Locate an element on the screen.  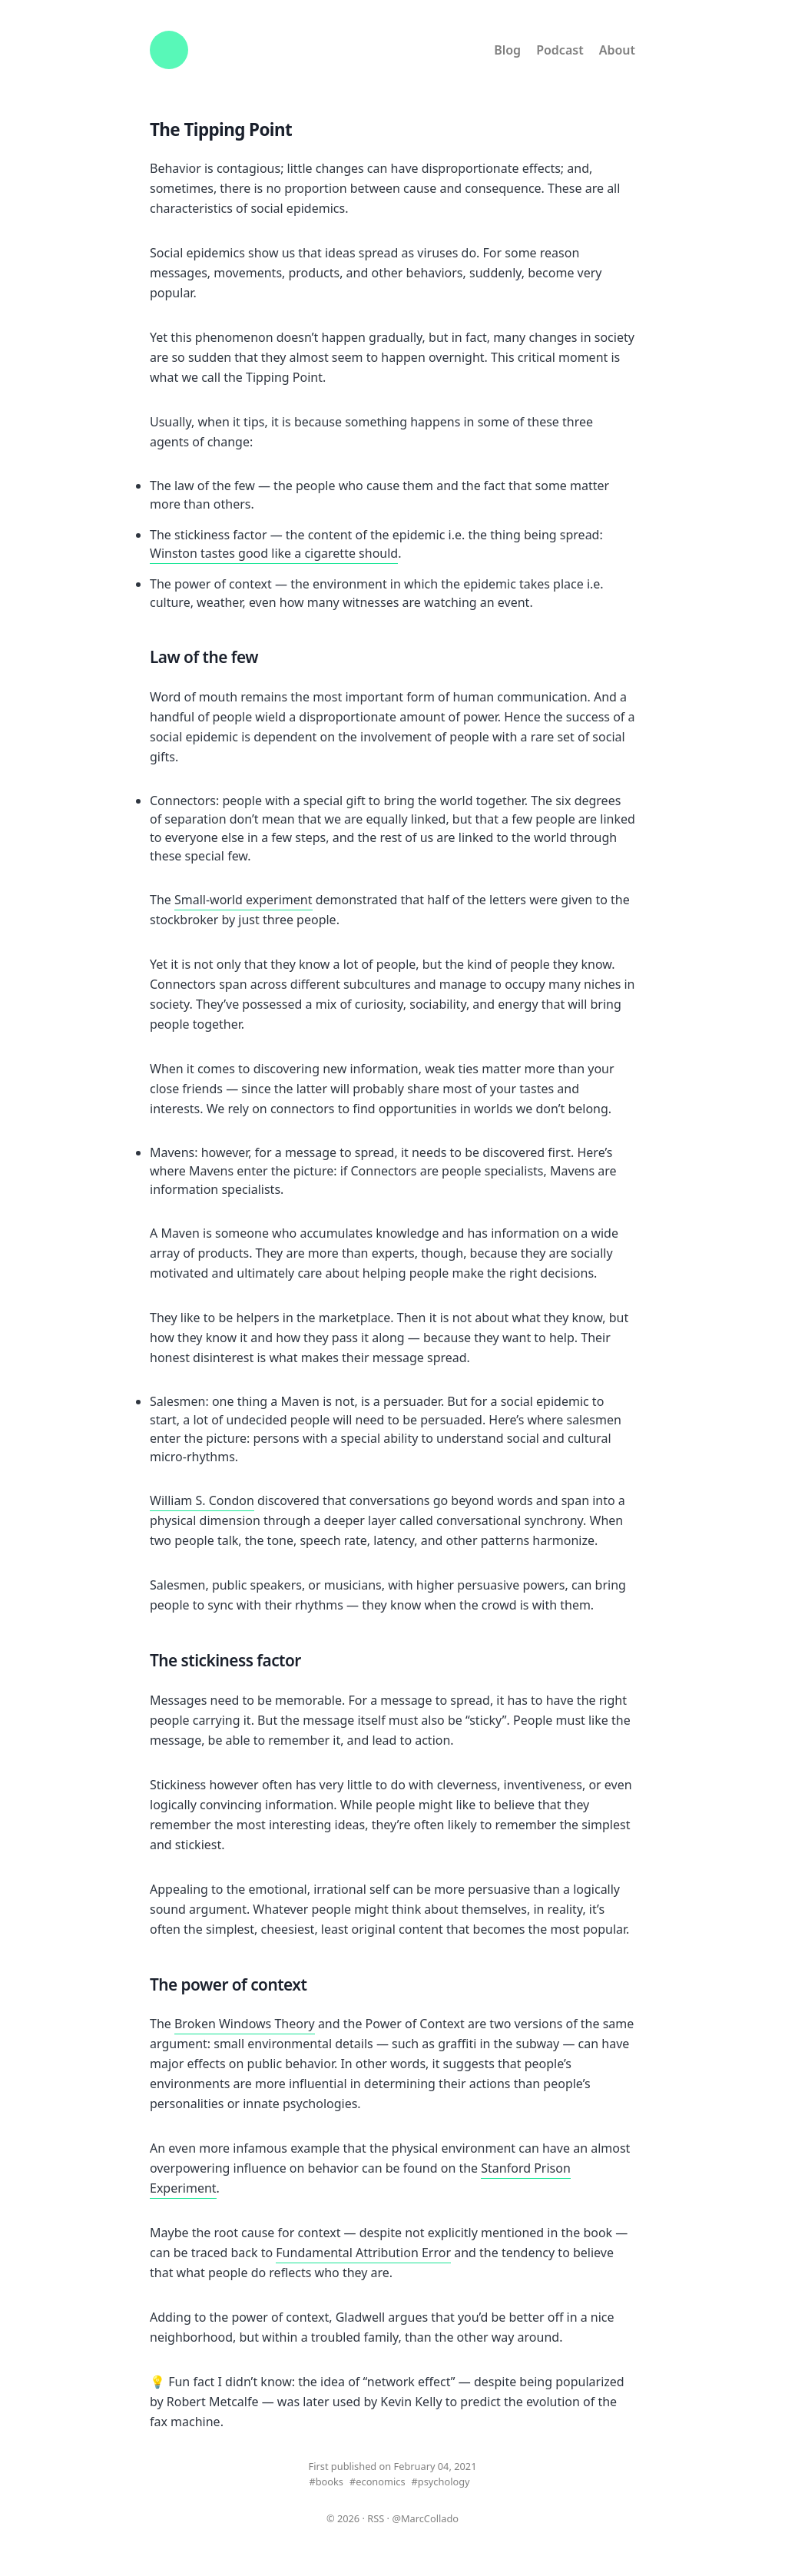
[the stickiness factor permalink] is located at coordinates (312, 1662).